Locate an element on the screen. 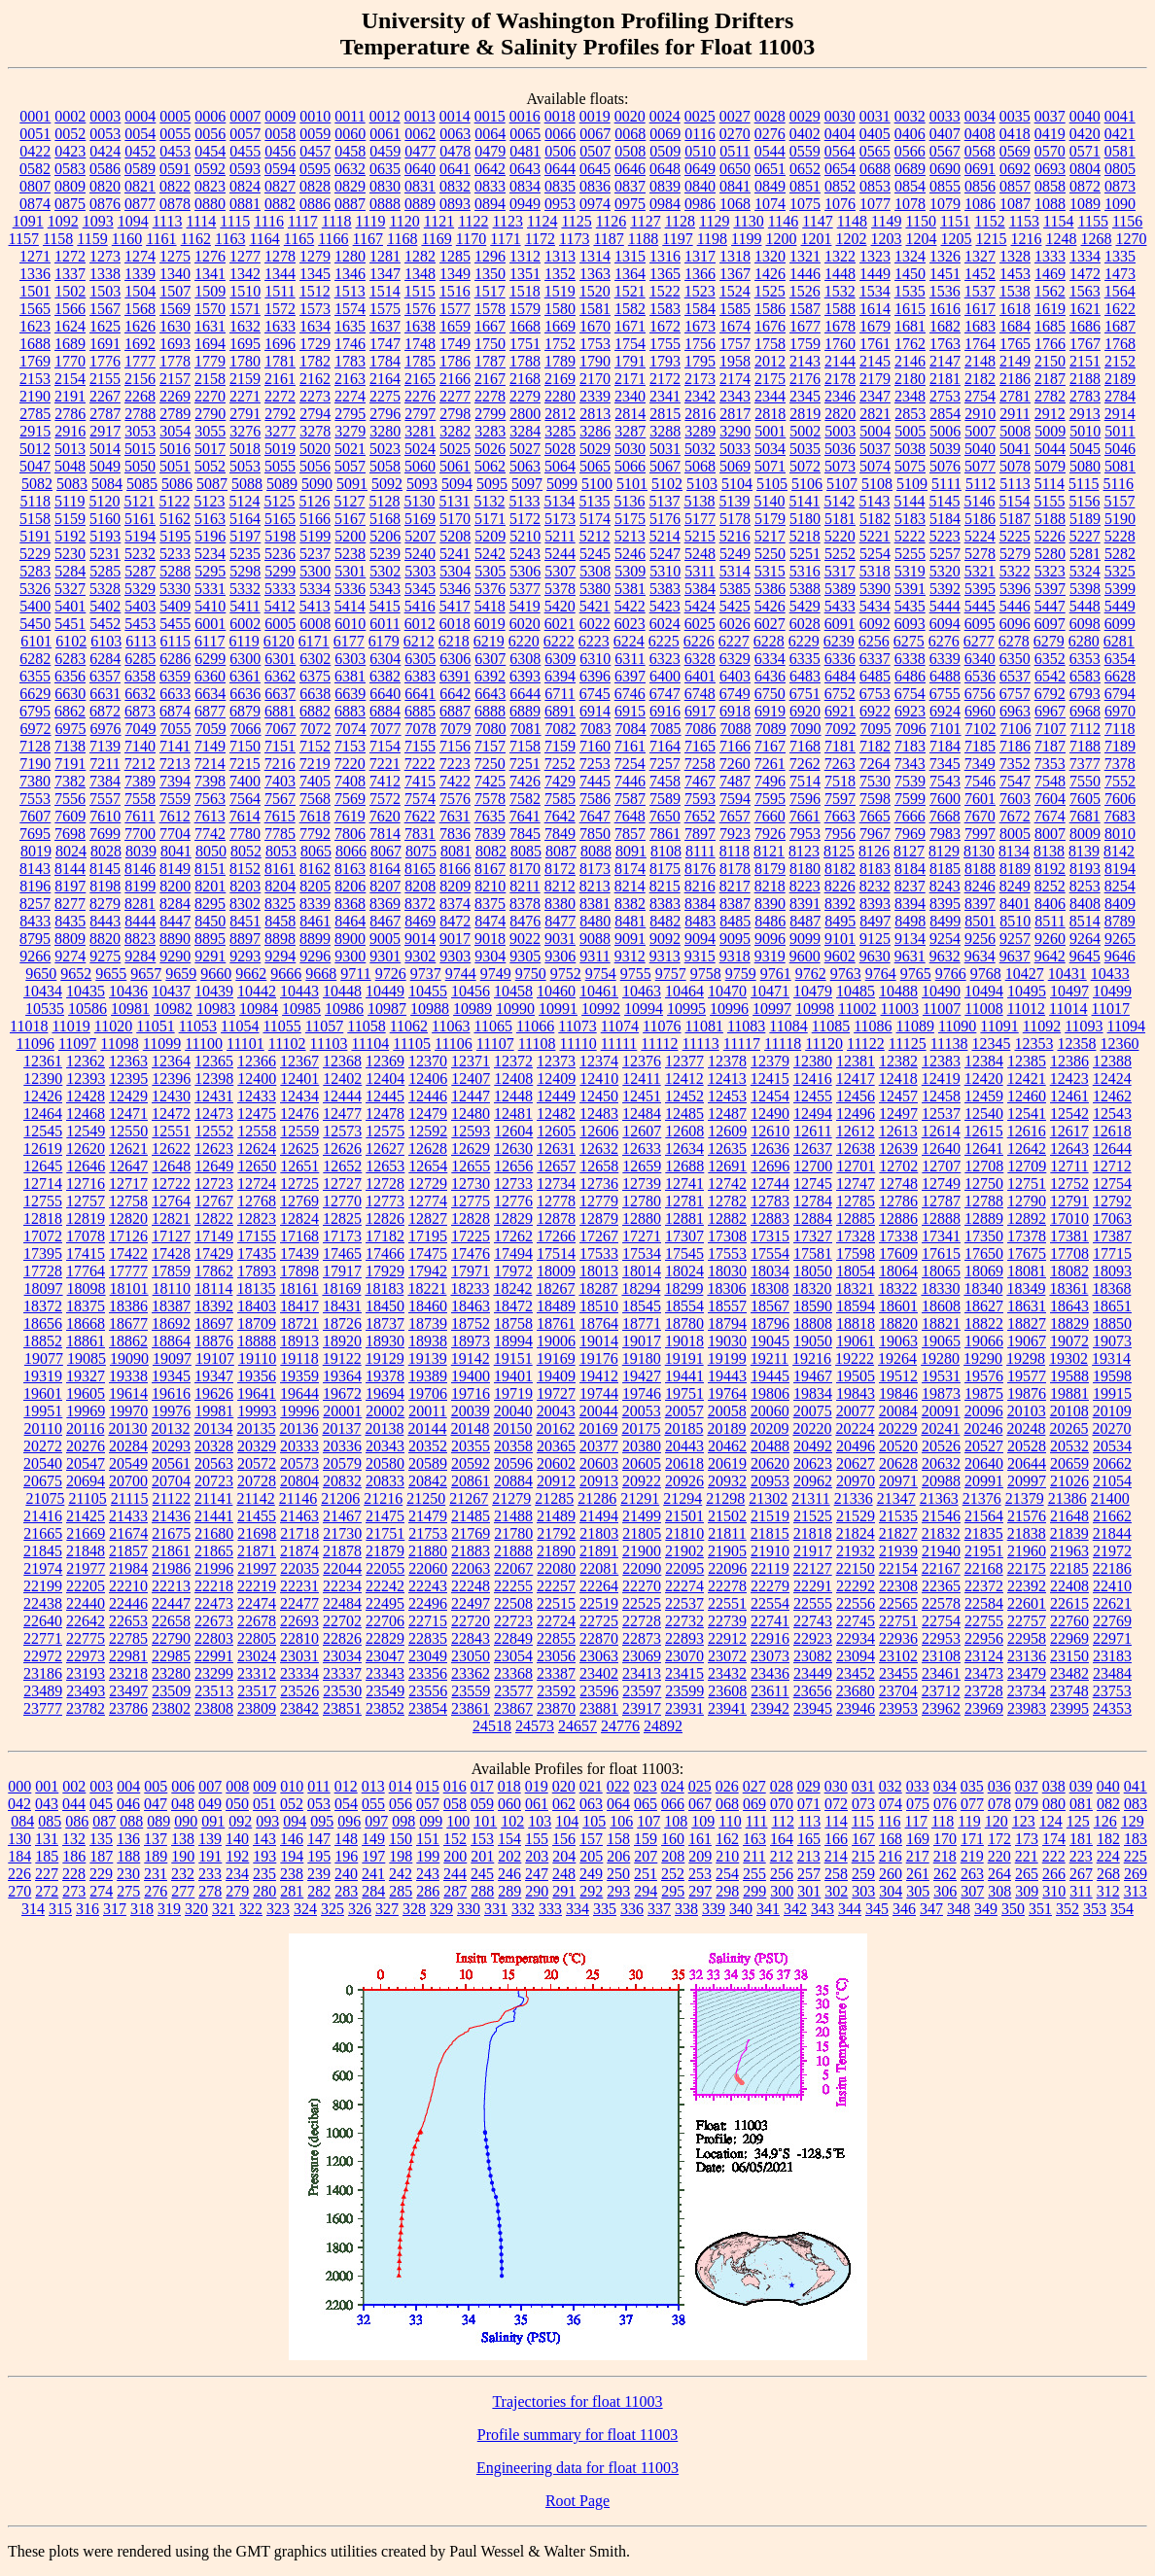  17415 is located at coordinates (85, 1253).